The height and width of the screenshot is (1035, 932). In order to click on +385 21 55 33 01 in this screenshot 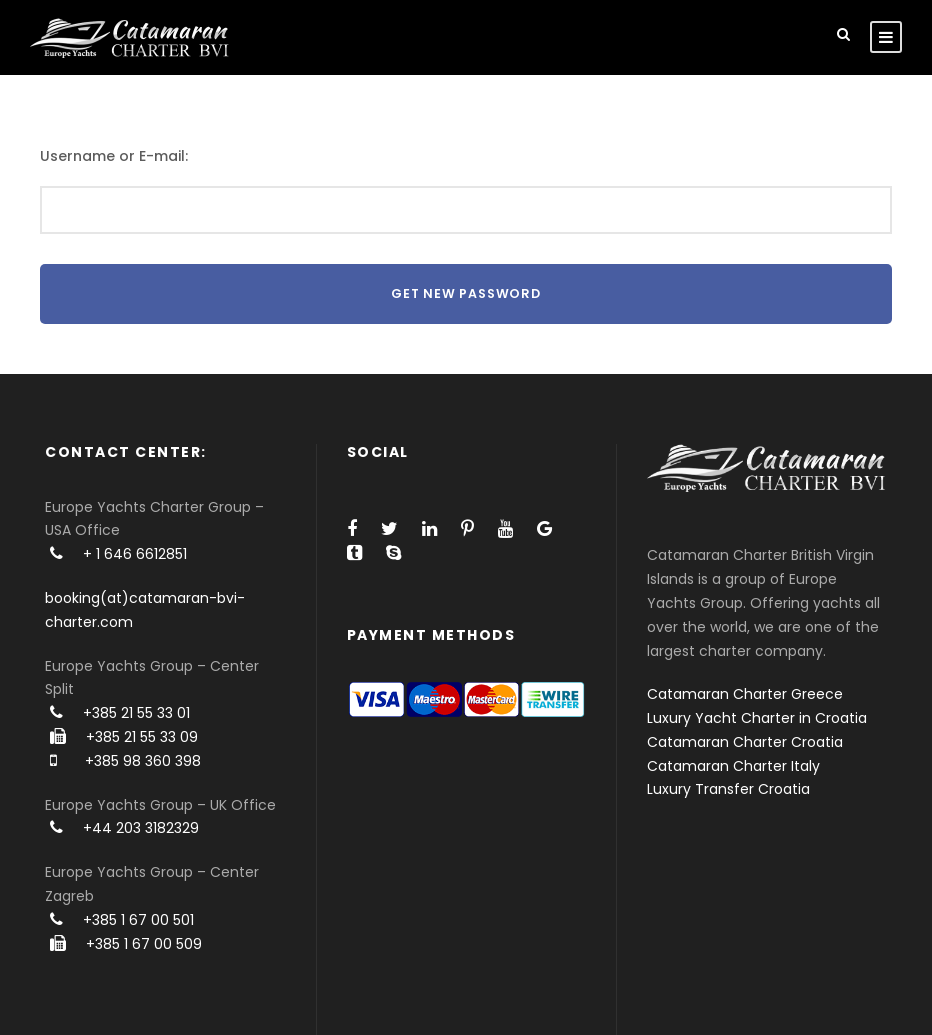, I will do `click(136, 713)`.